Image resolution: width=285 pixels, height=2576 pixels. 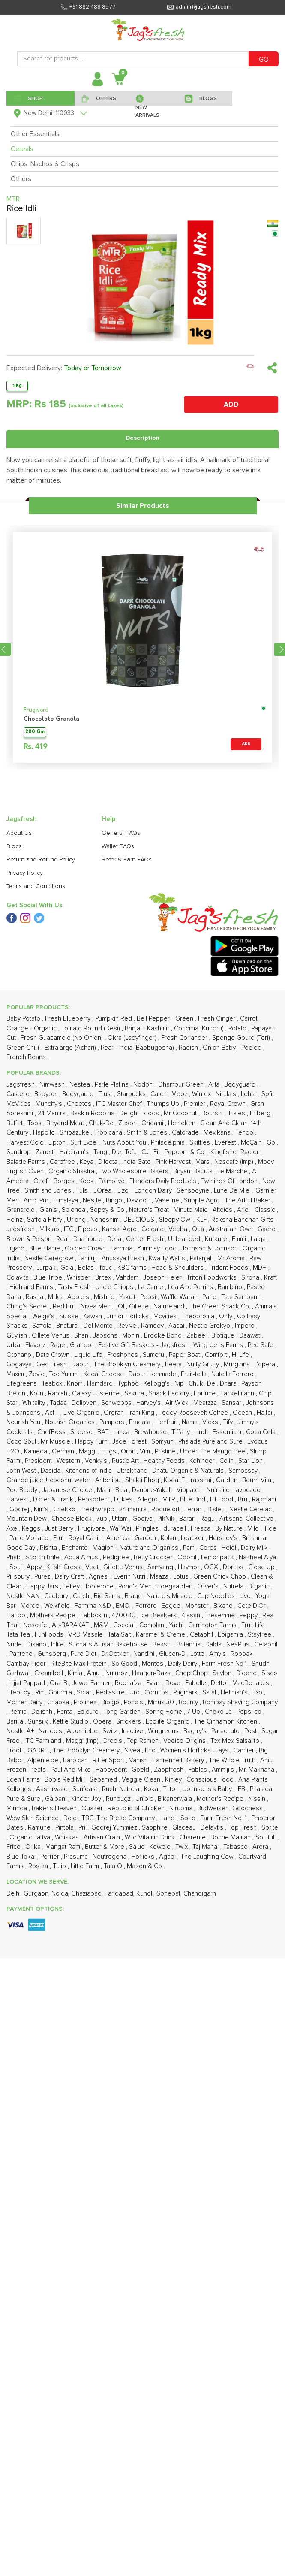 What do you see at coordinates (157, 1484) in the screenshot?
I see `Cornitos` at bounding box center [157, 1484].